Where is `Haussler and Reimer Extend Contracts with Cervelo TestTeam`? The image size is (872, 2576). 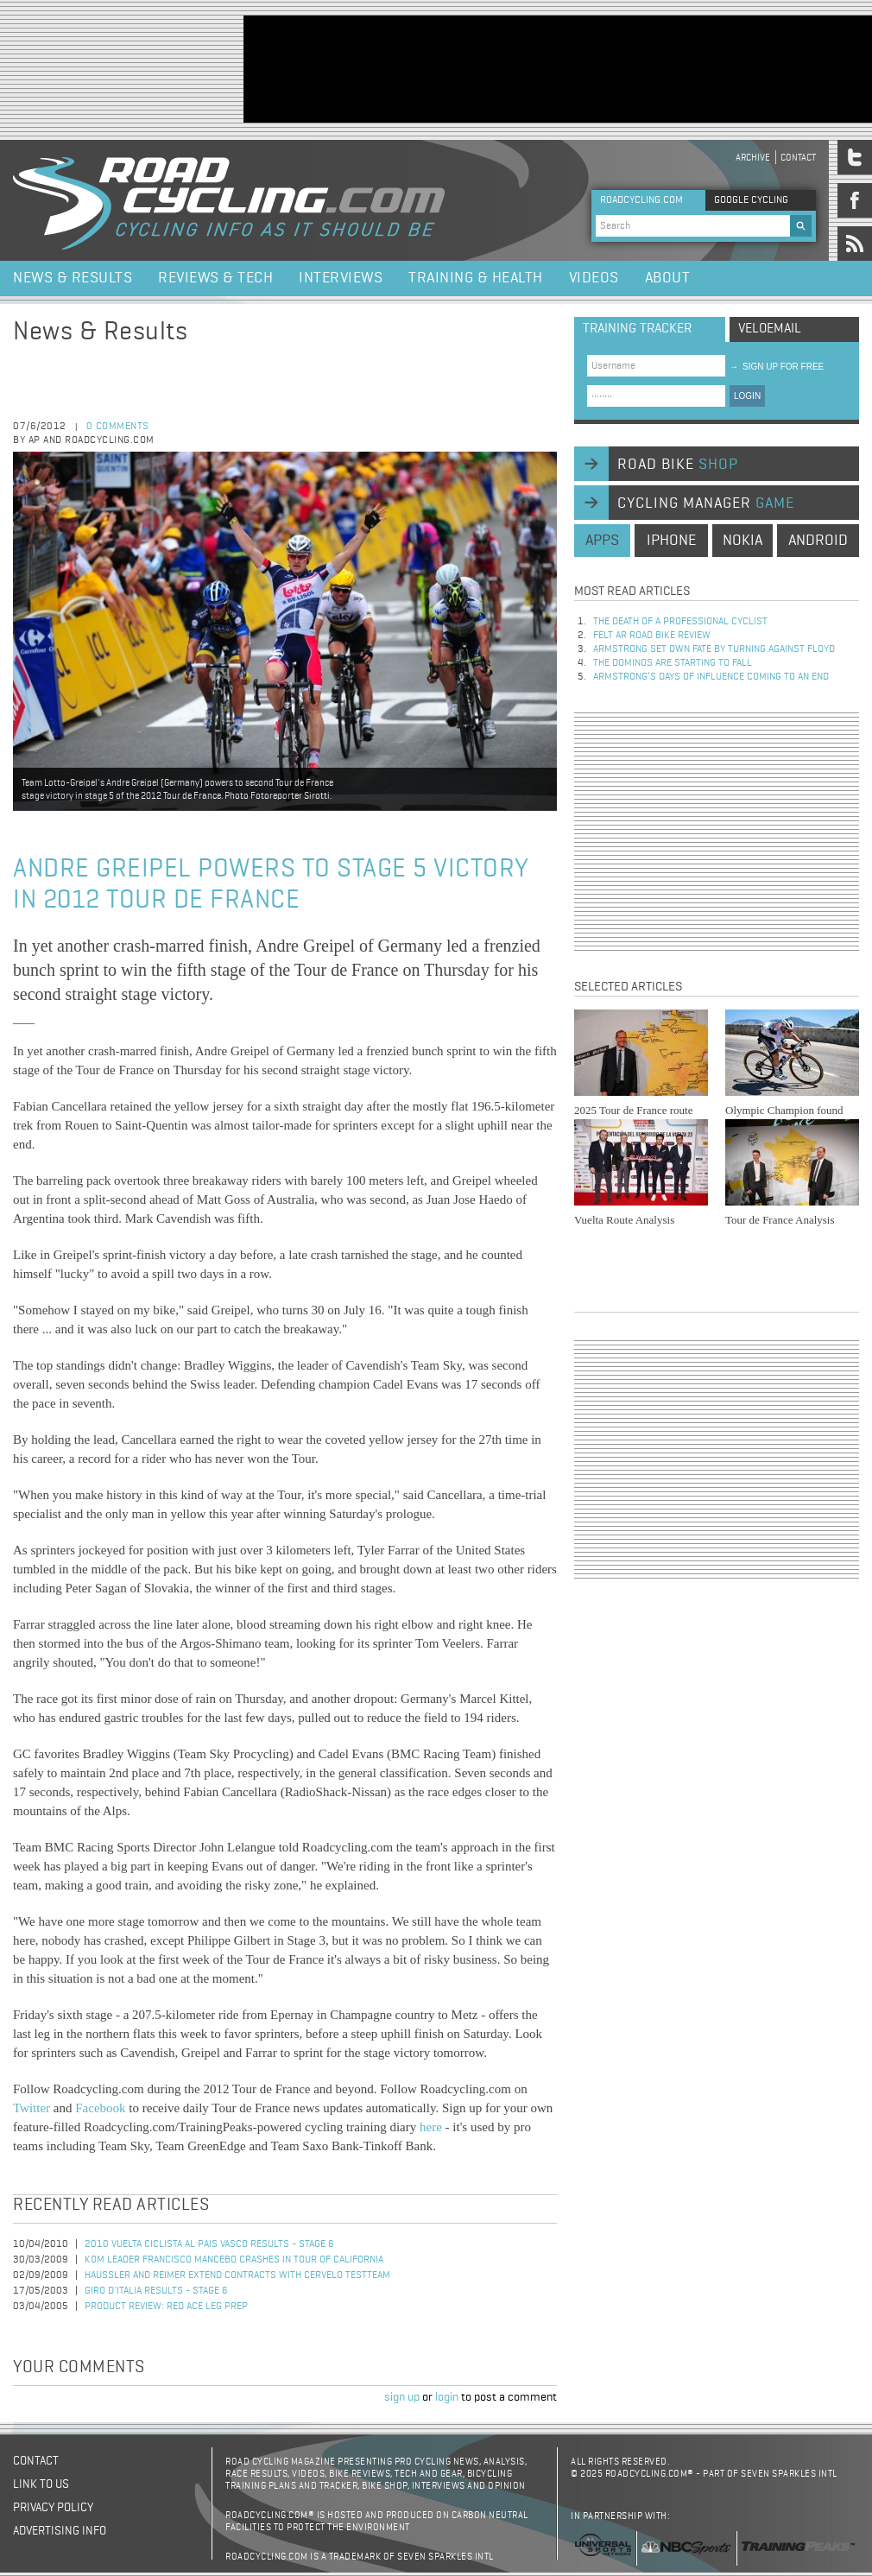
Haussler and Reimer Extend Contracts with Cervelo TestTeam is located at coordinates (237, 2275).